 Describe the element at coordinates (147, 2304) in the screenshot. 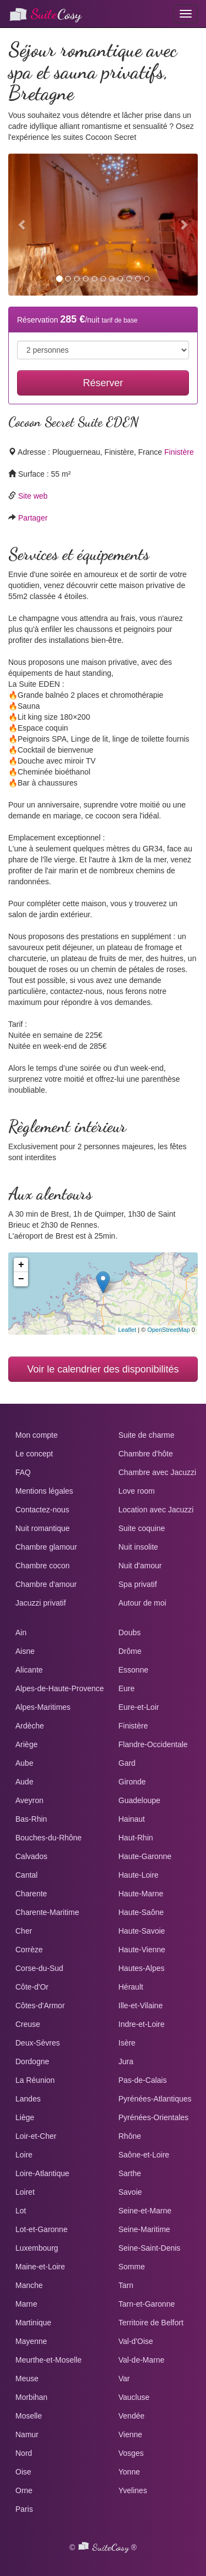

I see `Tarn-et-Garonne` at that location.